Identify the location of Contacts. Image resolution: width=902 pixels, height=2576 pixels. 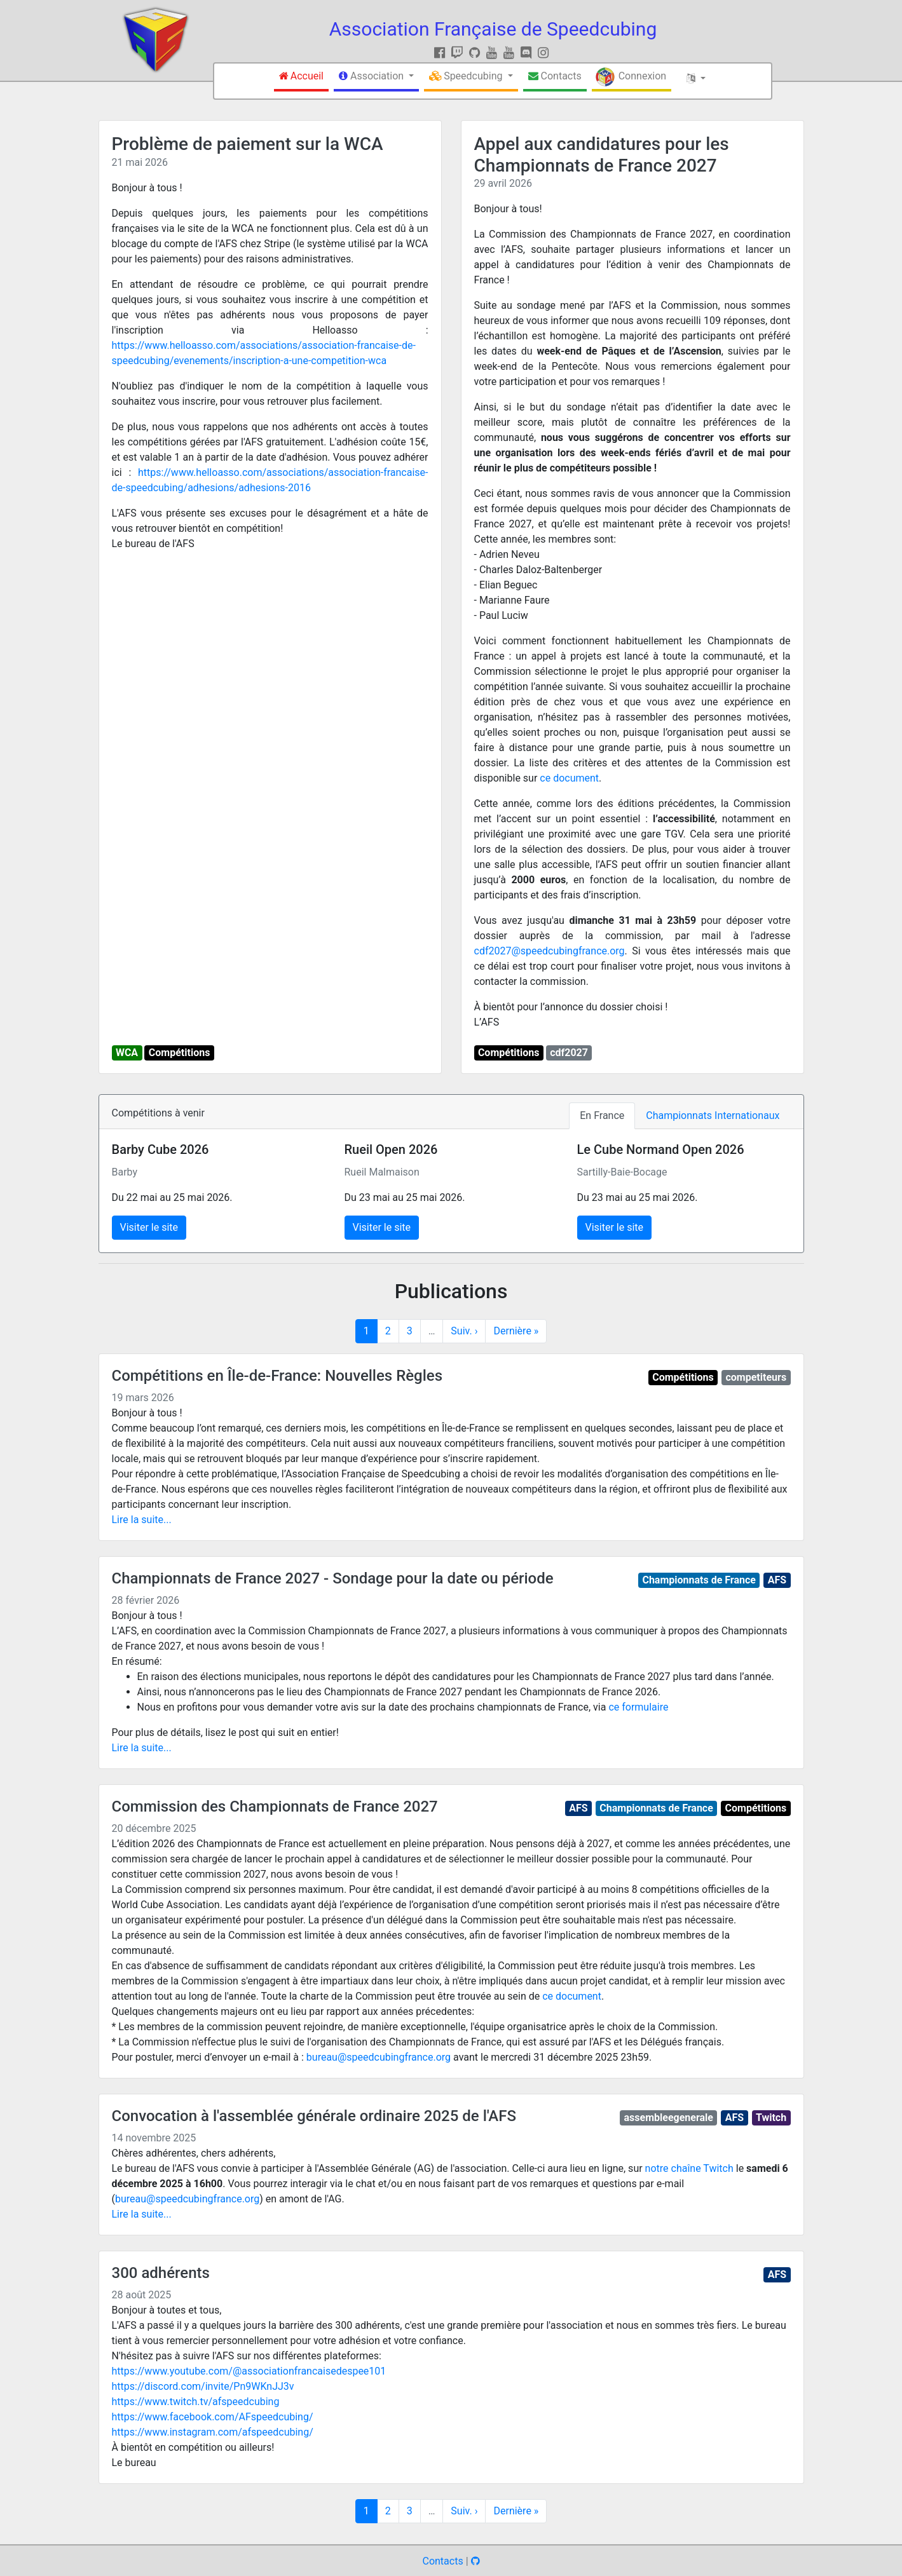
(442, 2561).